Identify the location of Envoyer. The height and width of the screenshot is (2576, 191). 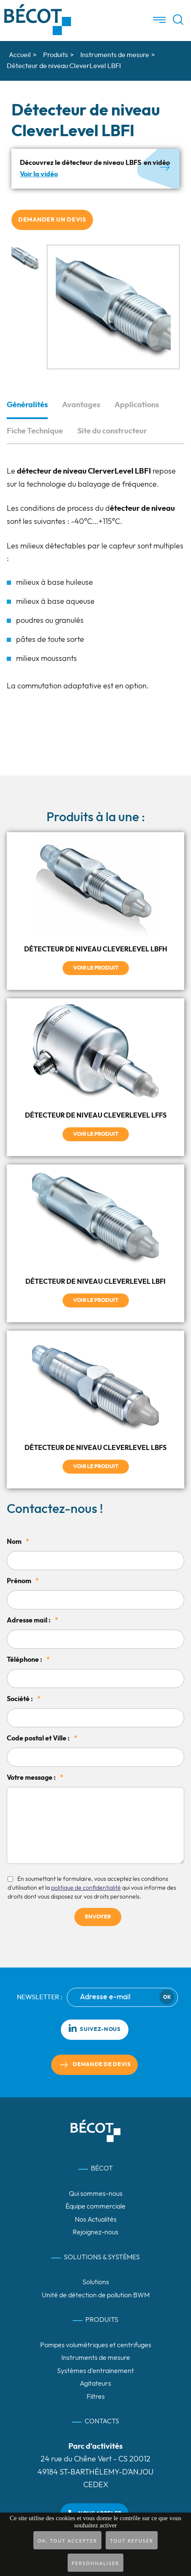
(98, 1917).